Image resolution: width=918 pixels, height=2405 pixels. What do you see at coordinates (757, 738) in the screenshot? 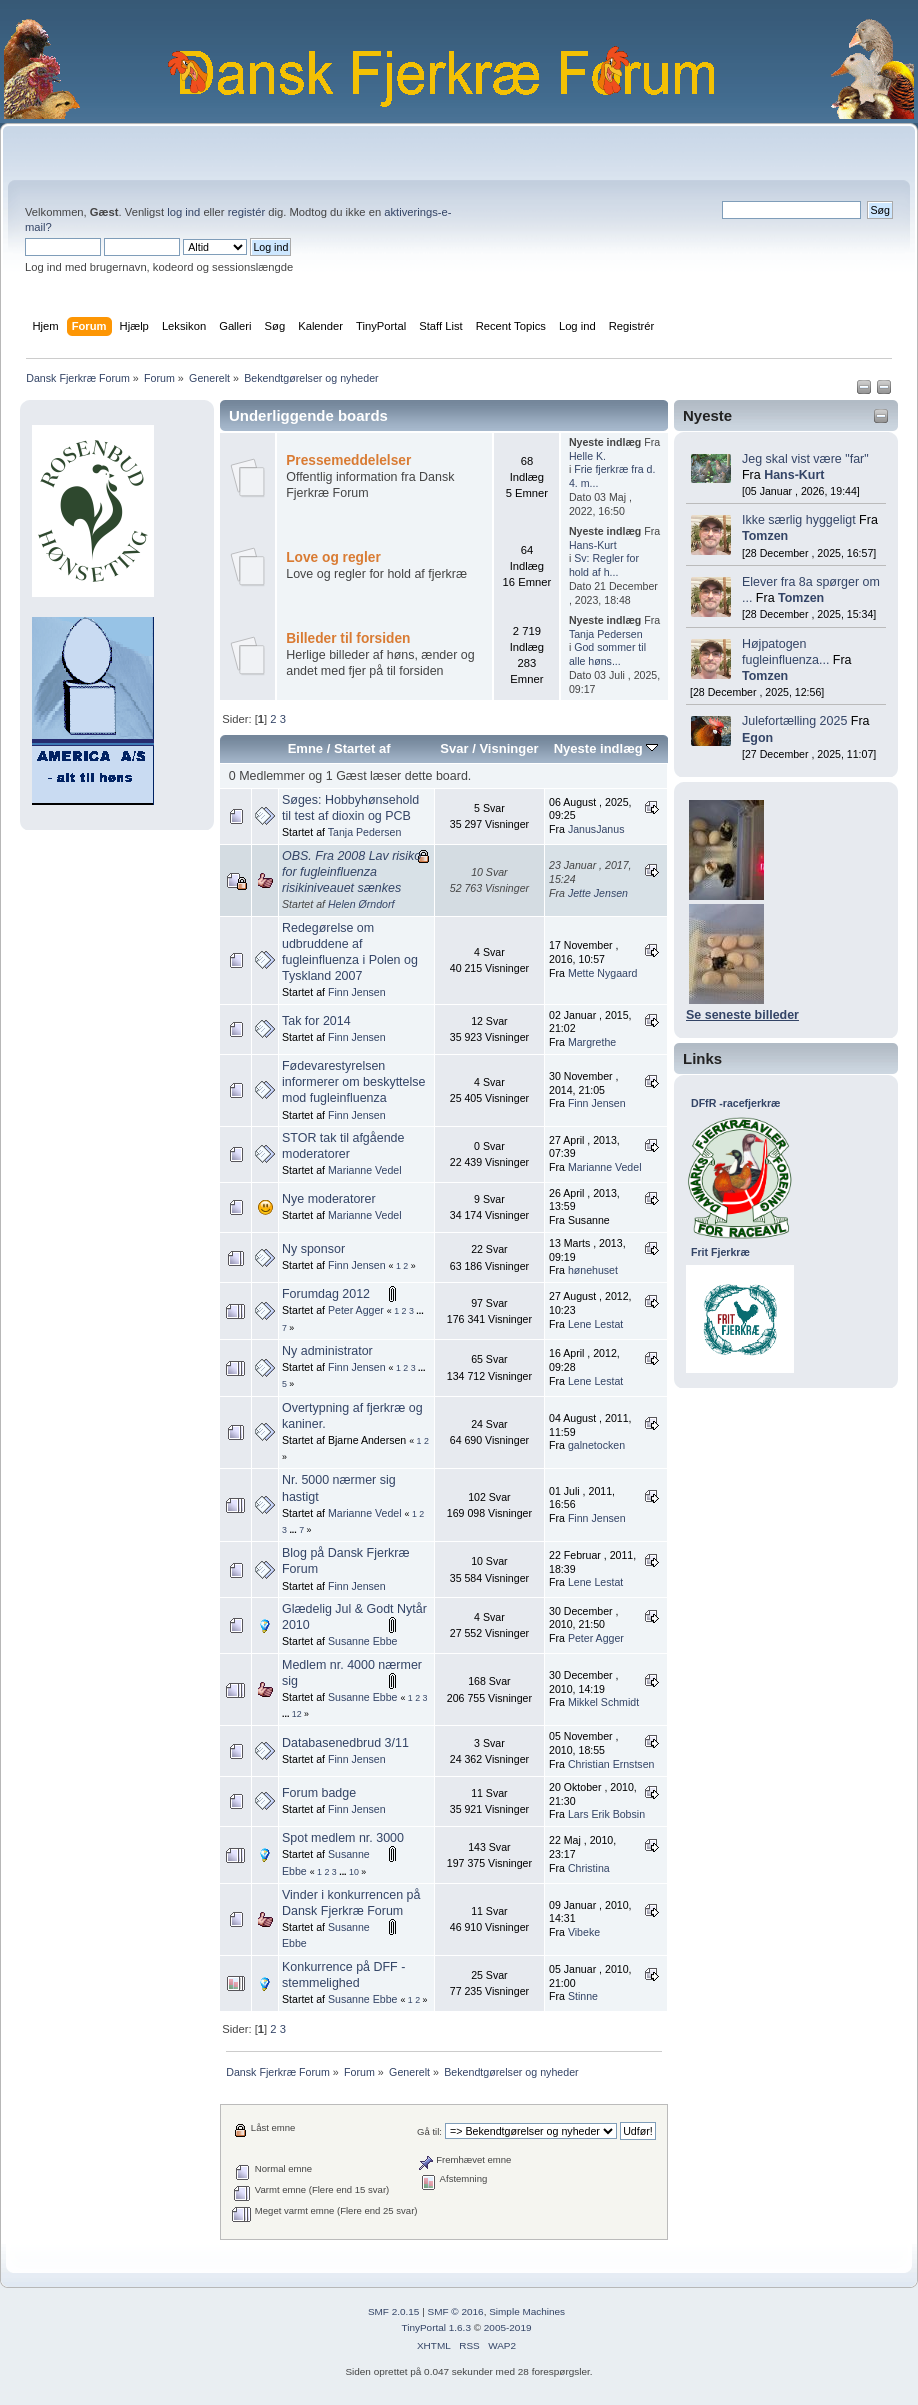
I see `Egon` at bounding box center [757, 738].